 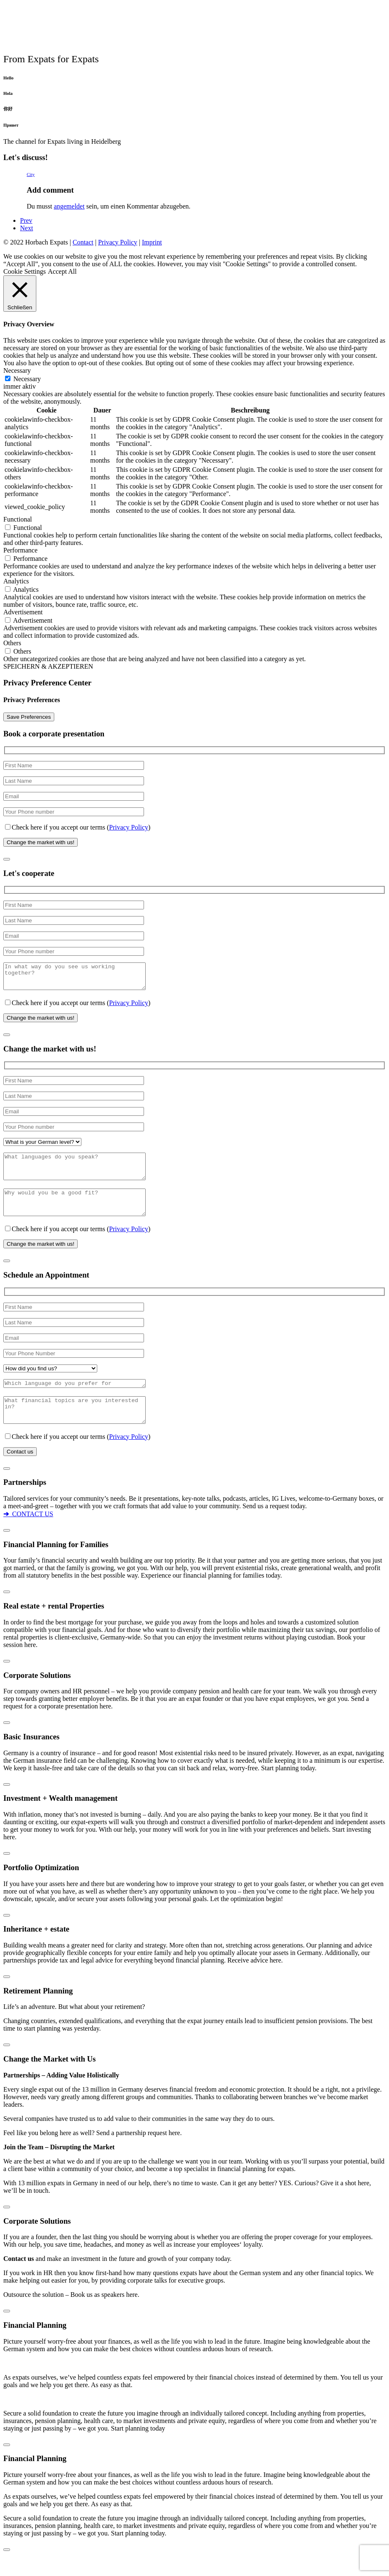 I want to click on Accept All [button], so click(x=62, y=271).